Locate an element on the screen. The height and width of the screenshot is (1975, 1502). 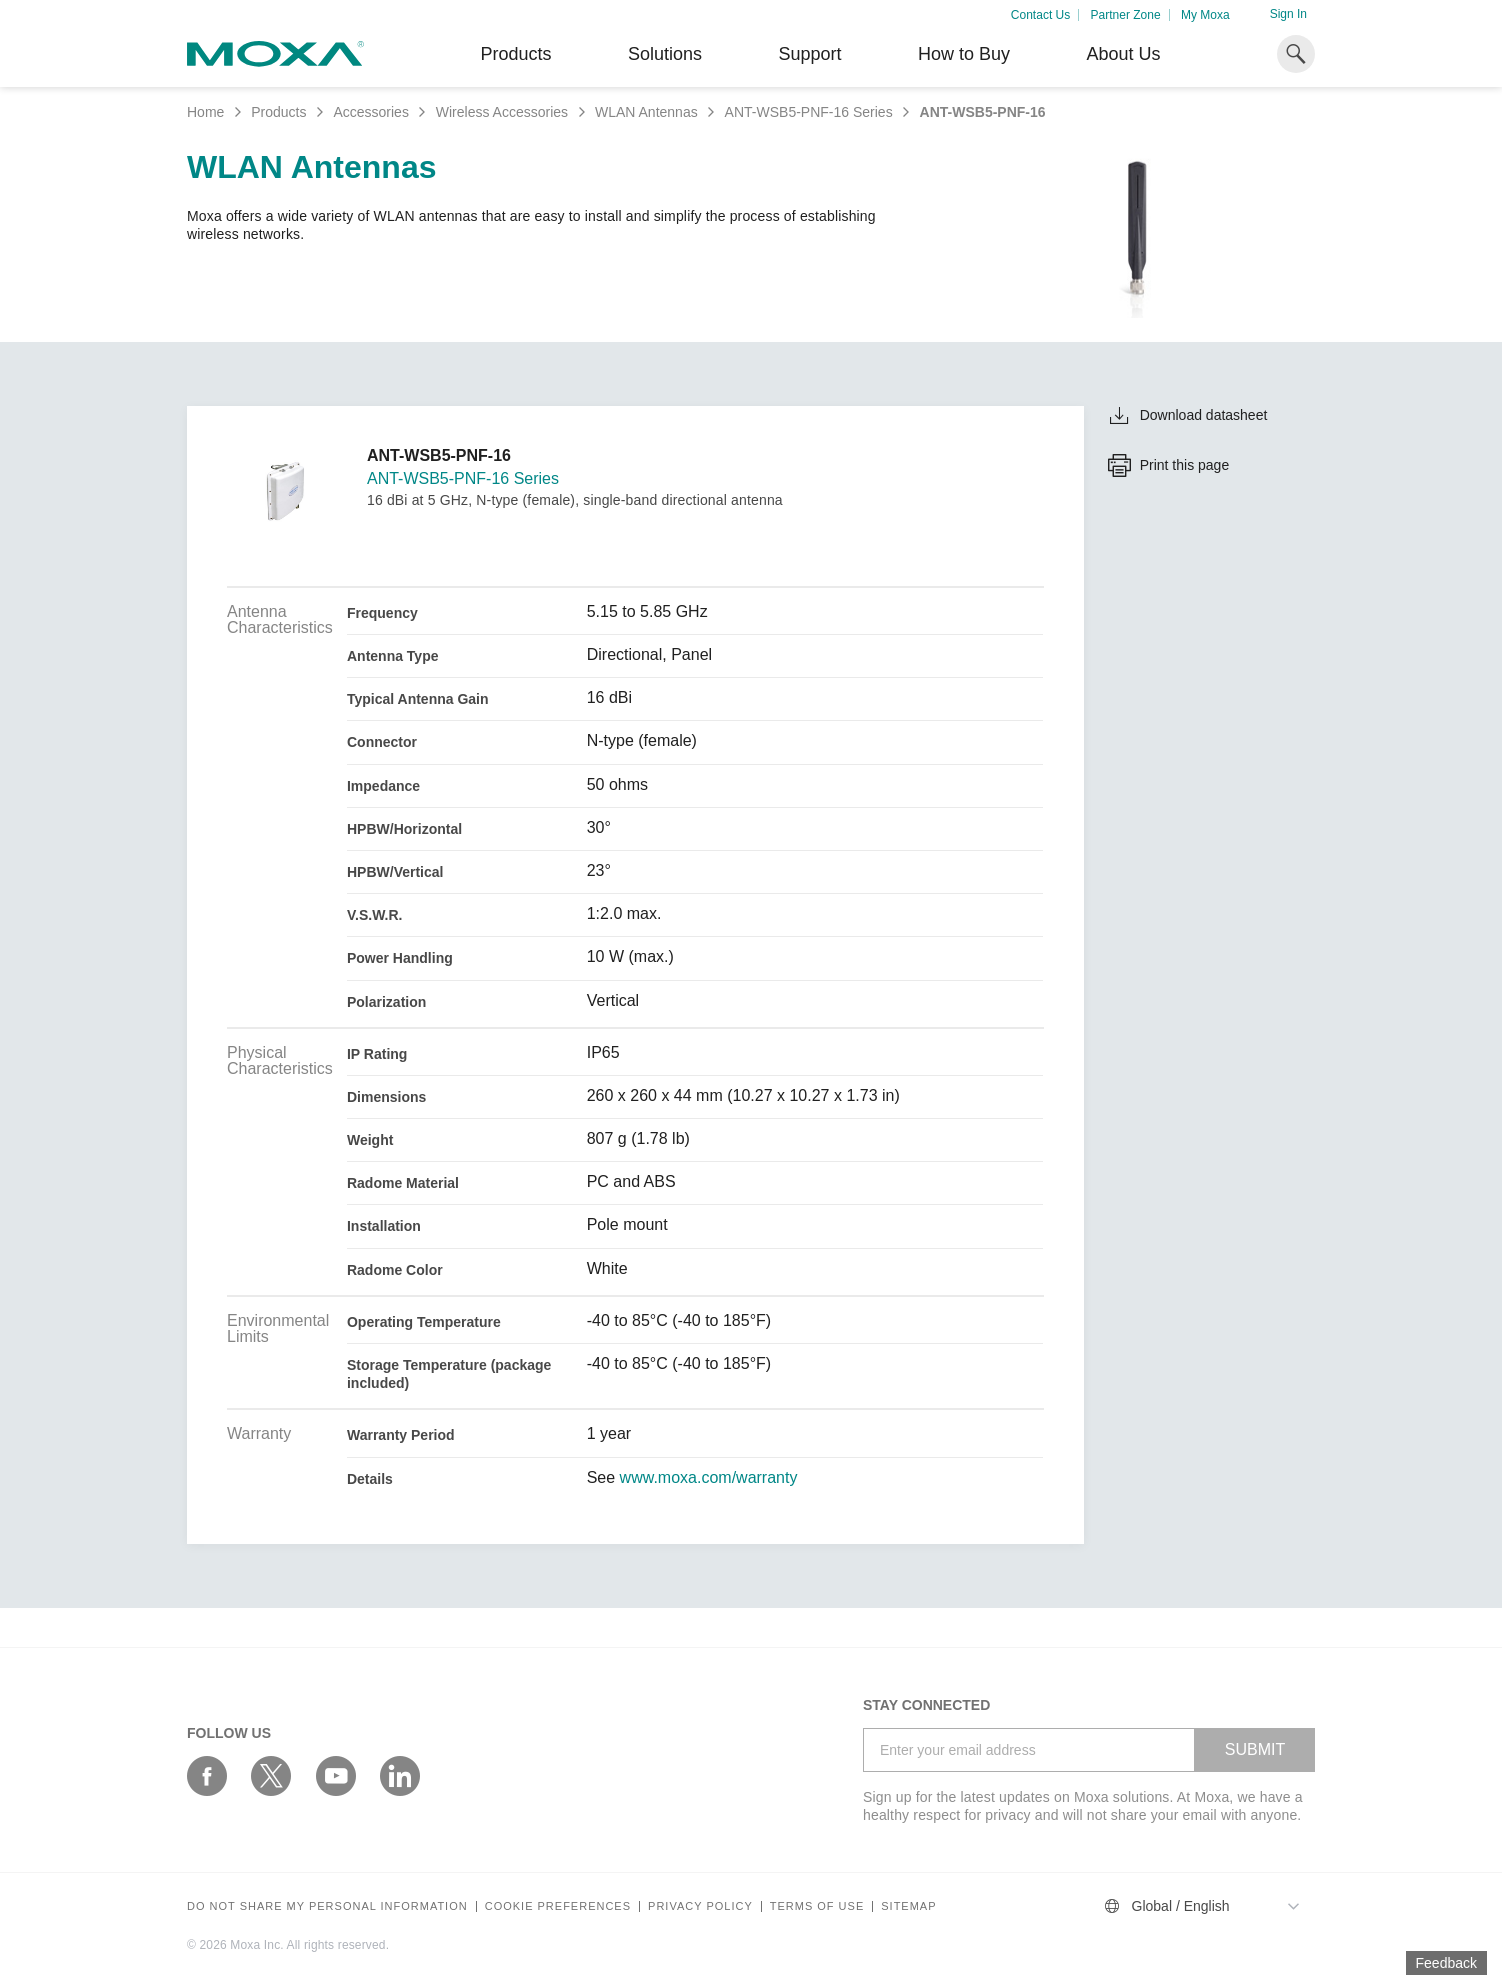
www.moxa.com/warranty is located at coordinates (709, 1478).